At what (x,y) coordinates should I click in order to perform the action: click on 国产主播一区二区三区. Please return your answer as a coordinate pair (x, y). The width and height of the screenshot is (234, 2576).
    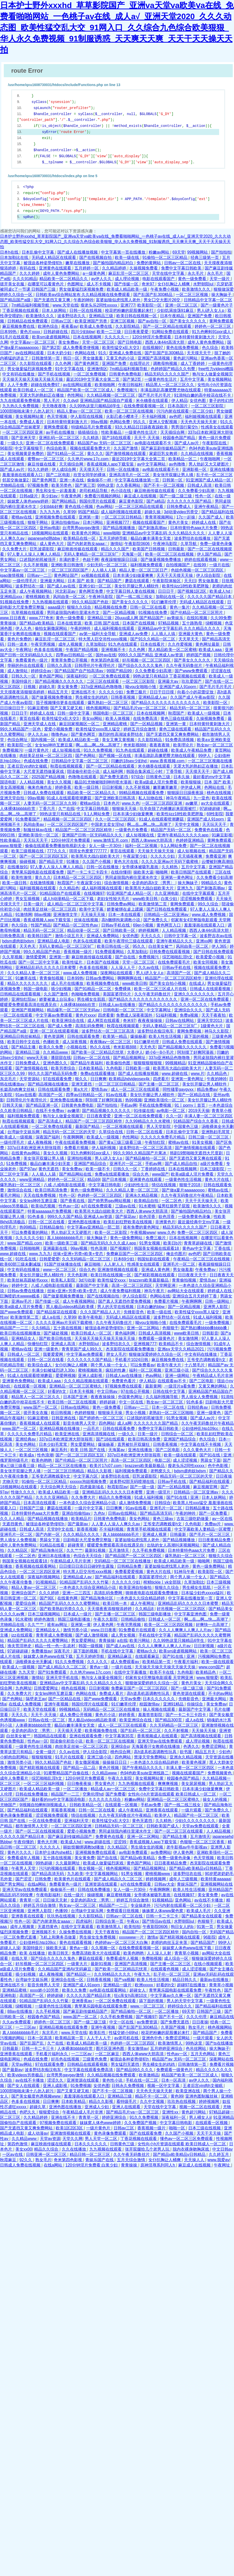
    Looking at the image, I should click on (159, 1084).